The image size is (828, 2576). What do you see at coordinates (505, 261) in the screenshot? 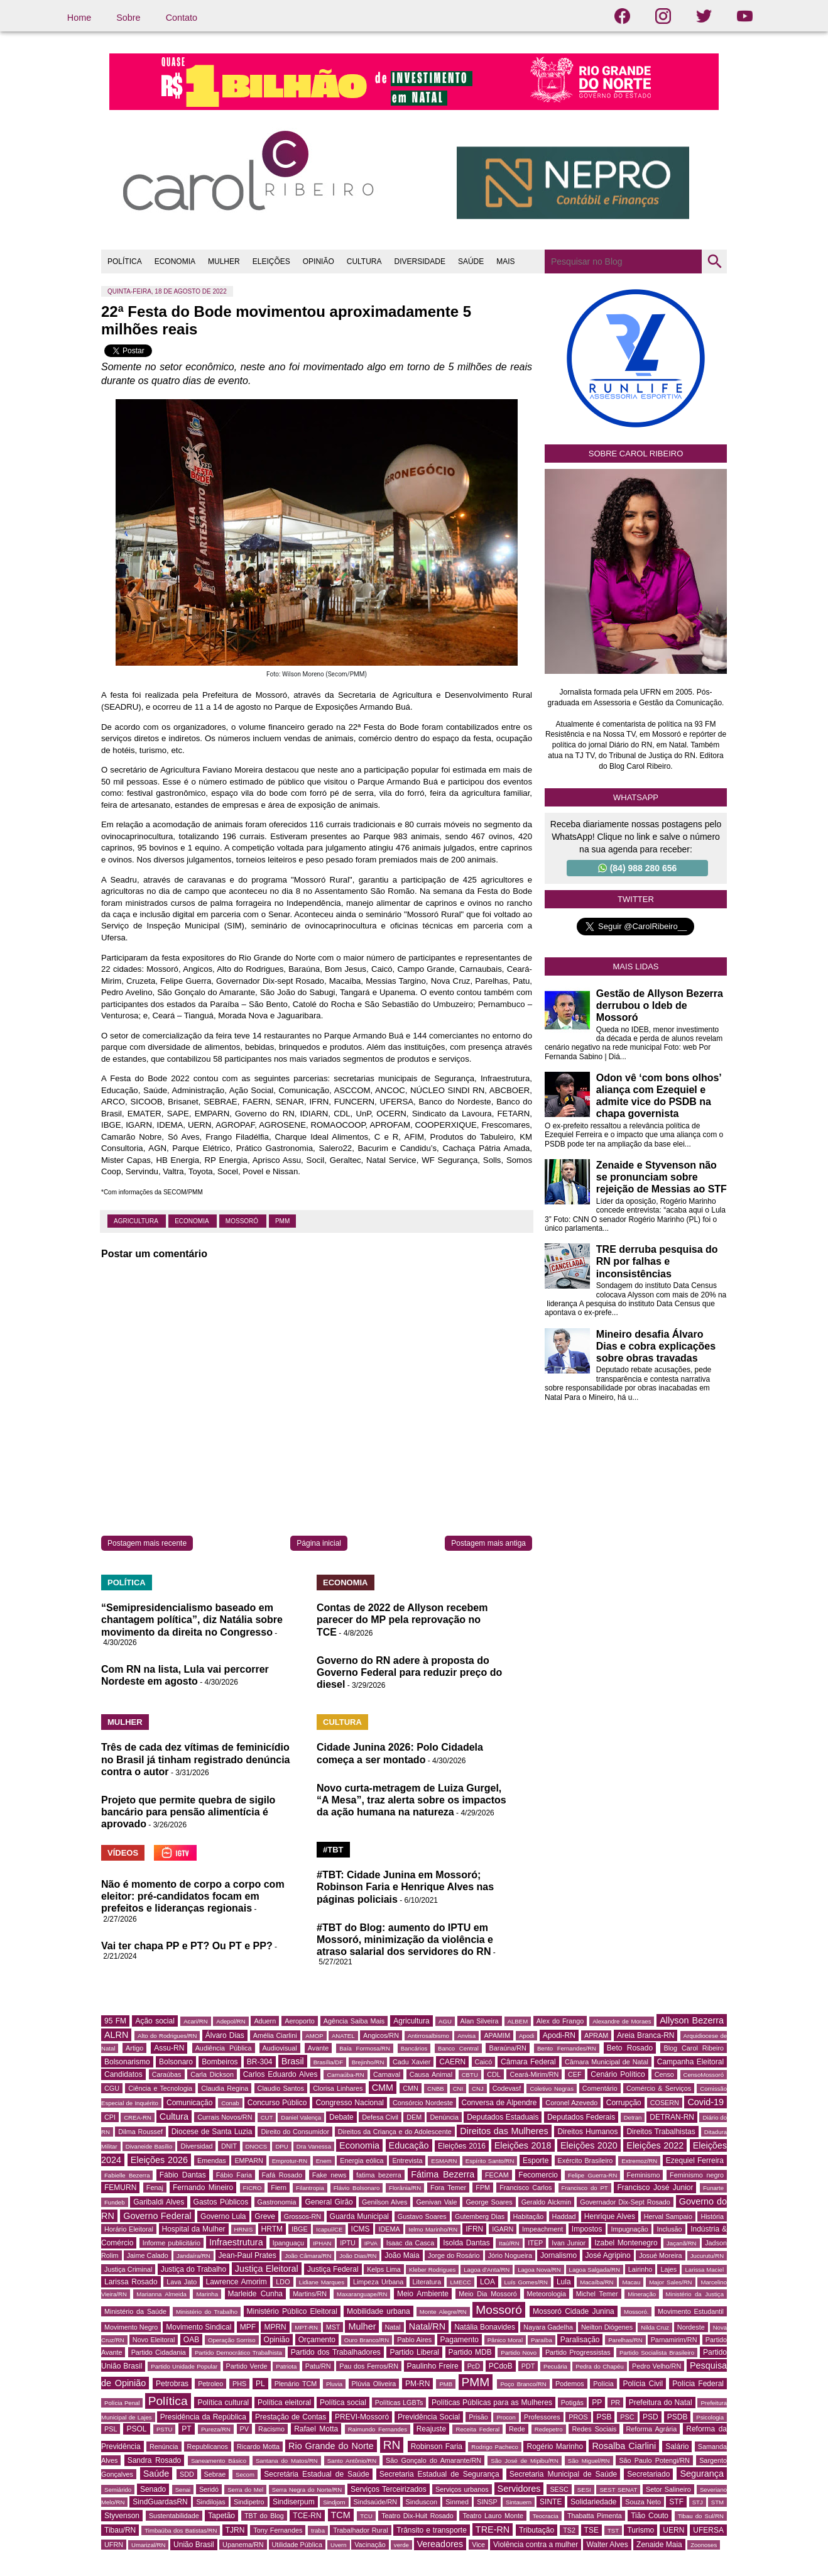
I see `MAIS` at bounding box center [505, 261].